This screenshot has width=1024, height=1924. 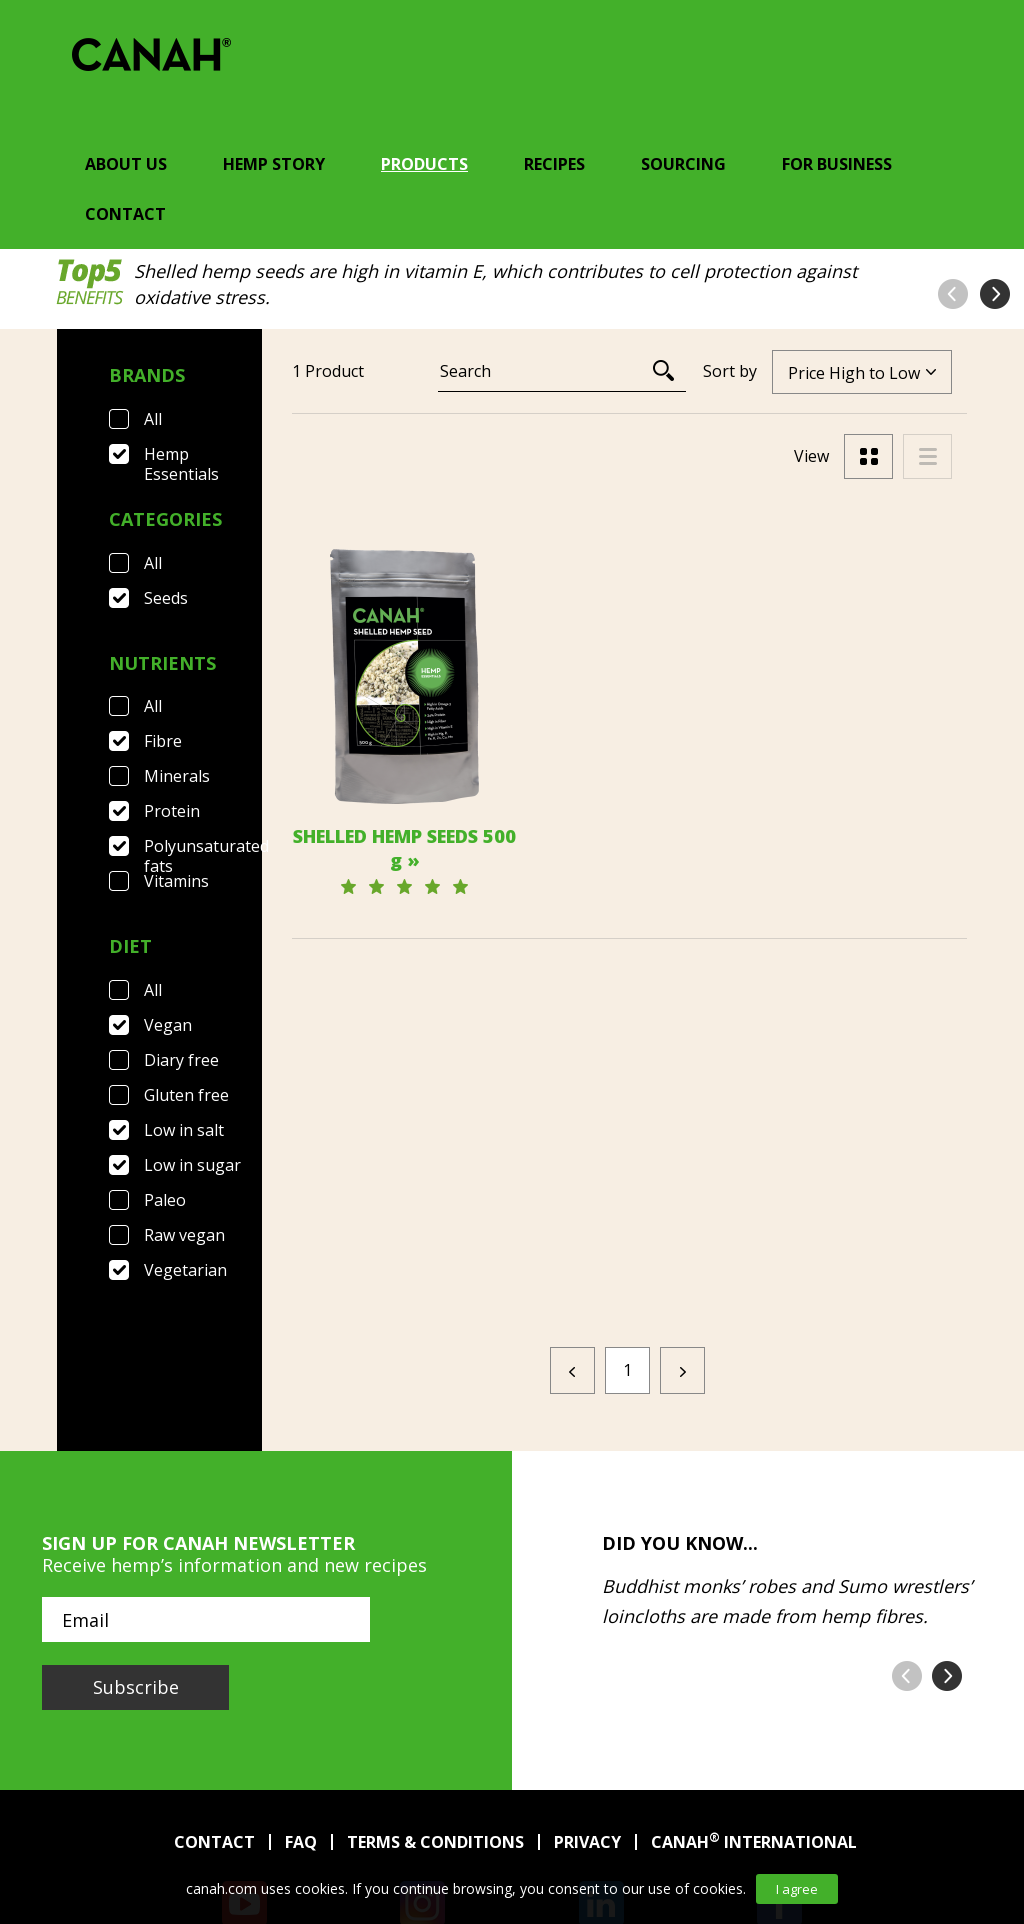 What do you see at coordinates (192, 1165) in the screenshot?
I see `Low in sugar` at bounding box center [192, 1165].